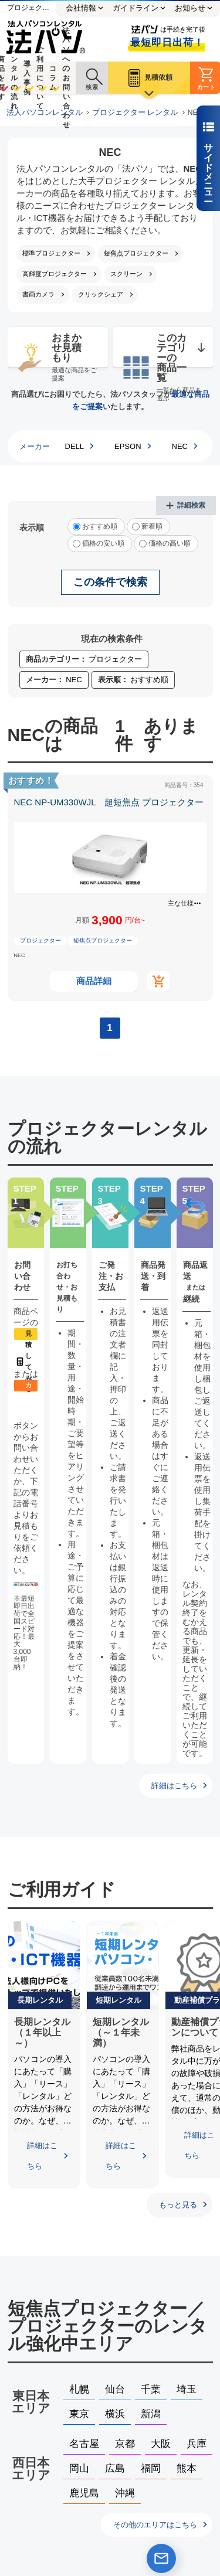 The image size is (220, 2576). What do you see at coordinates (79, 2468) in the screenshot?
I see `岡山` at bounding box center [79, 2468].